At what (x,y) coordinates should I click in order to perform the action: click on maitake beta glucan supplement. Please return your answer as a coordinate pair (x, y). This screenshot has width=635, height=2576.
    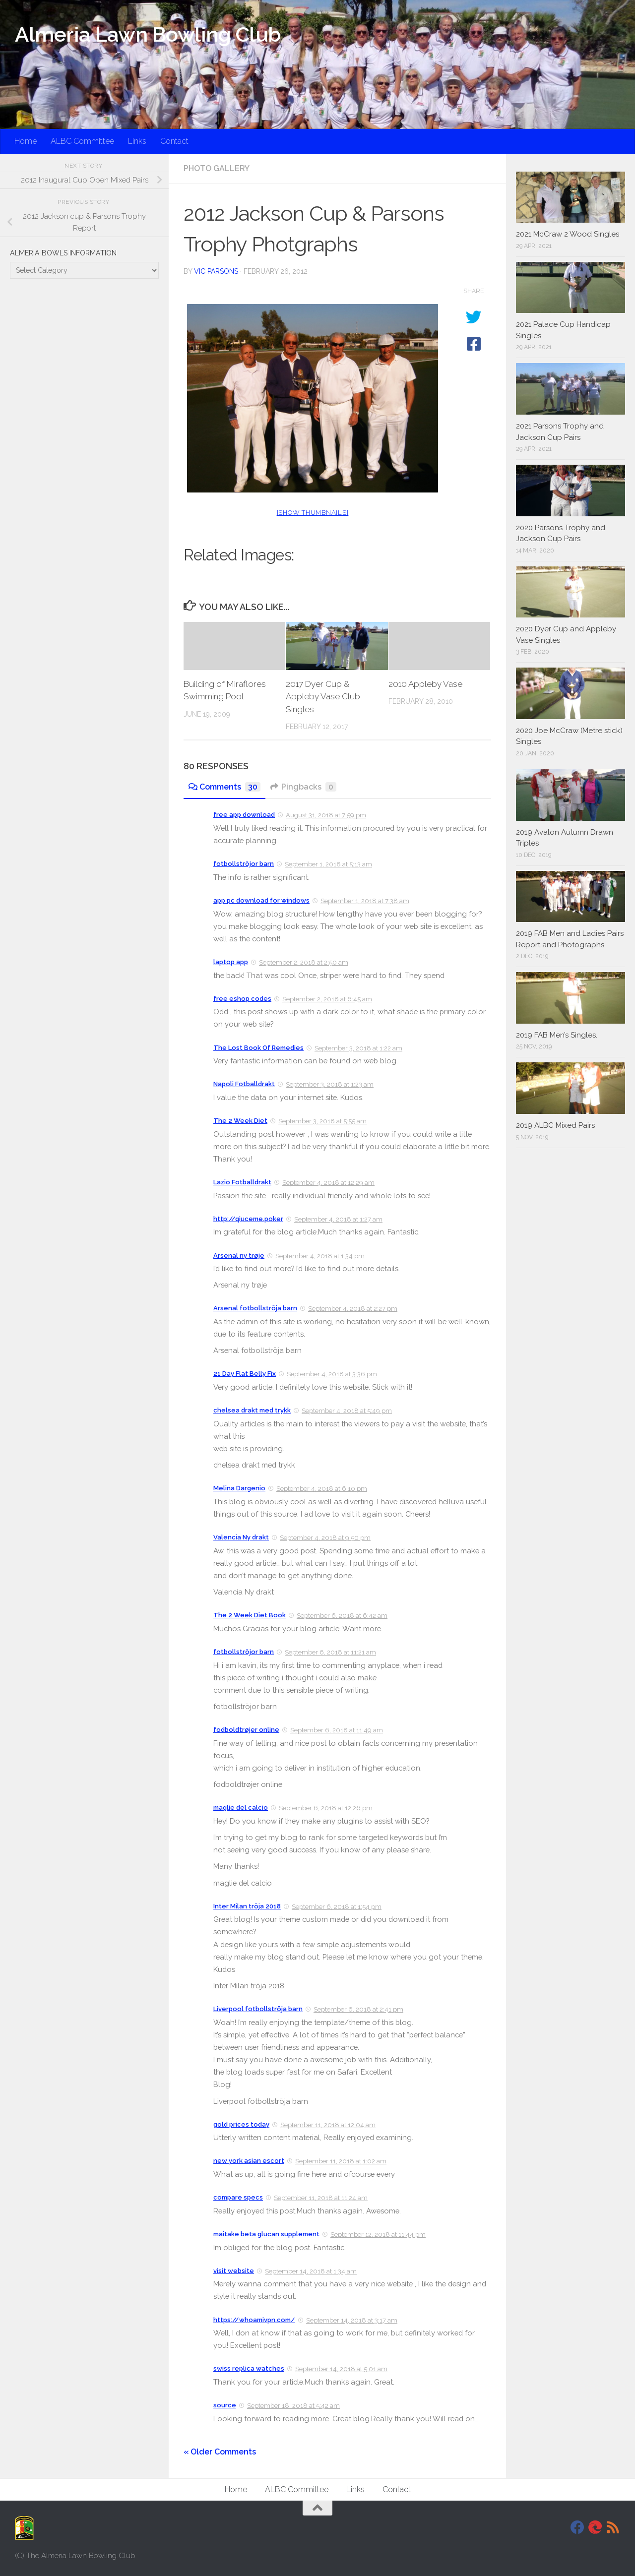
    Looking at the image, I should click on (266, 2234).